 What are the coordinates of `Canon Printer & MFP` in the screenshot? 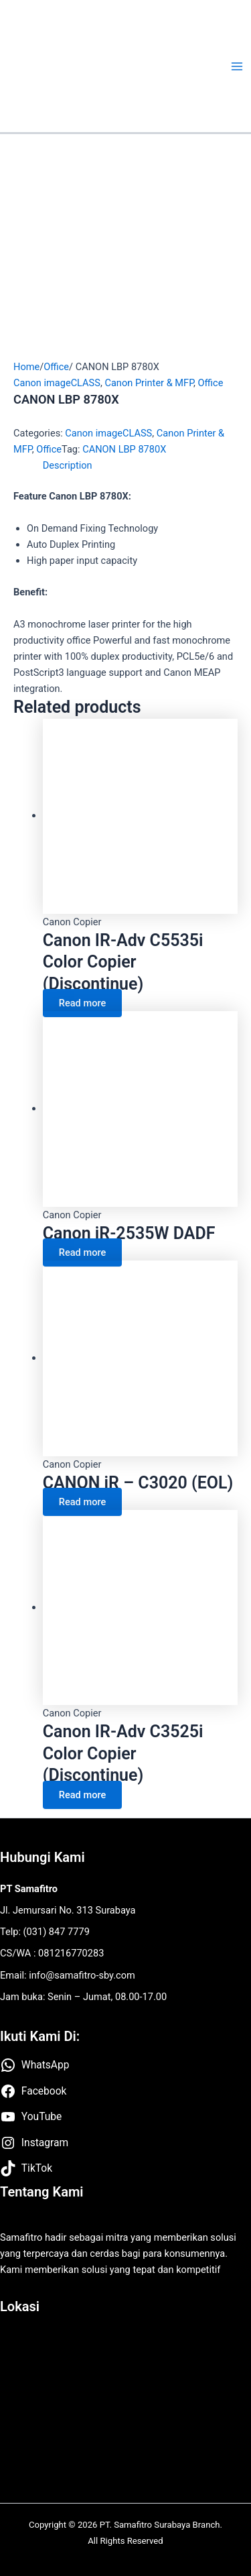 It's located at (148, 383).